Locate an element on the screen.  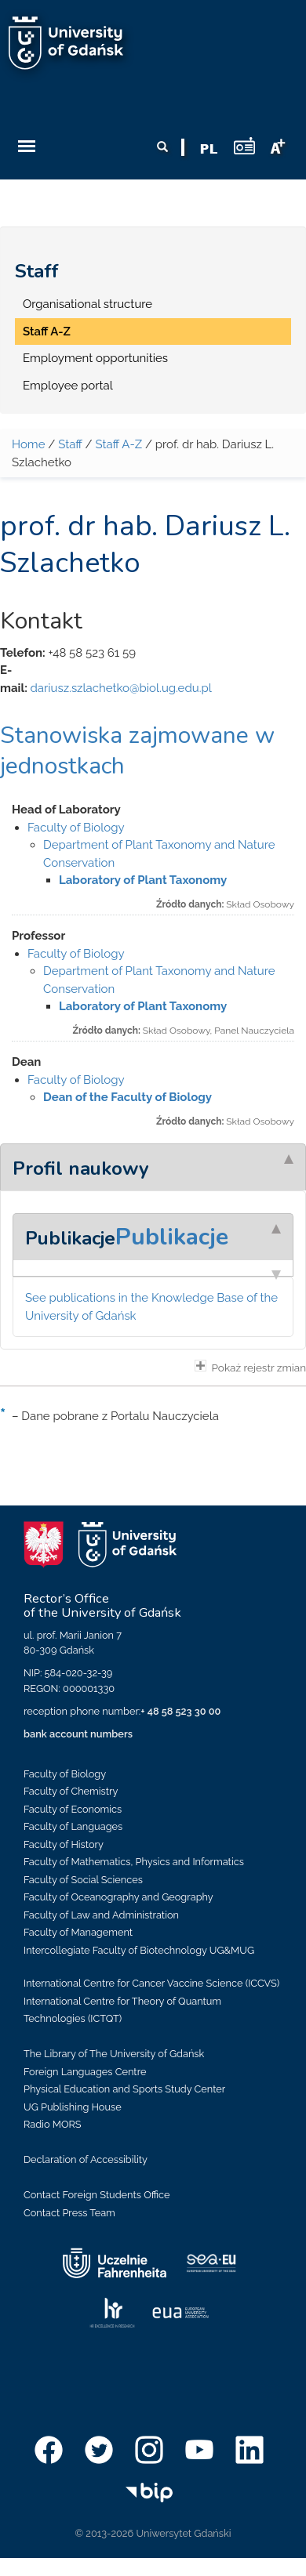
Staff A-Z is located at coordinates (47, 331).